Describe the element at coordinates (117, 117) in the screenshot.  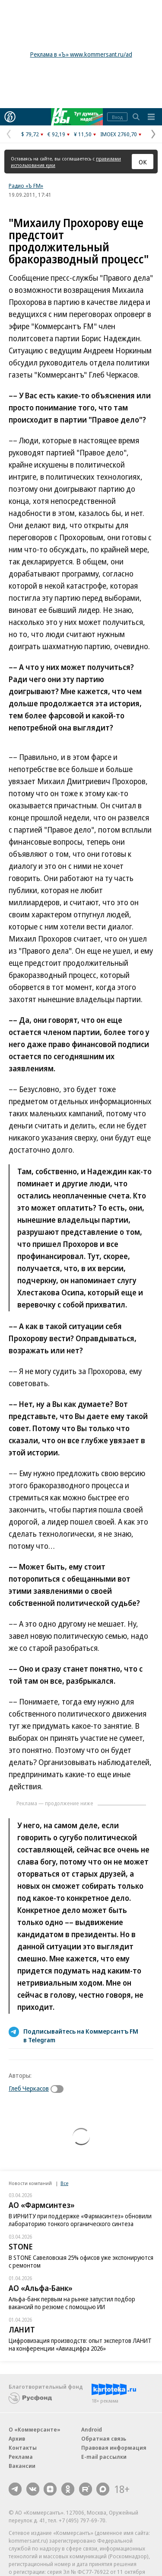
I see `Вход` at that location.